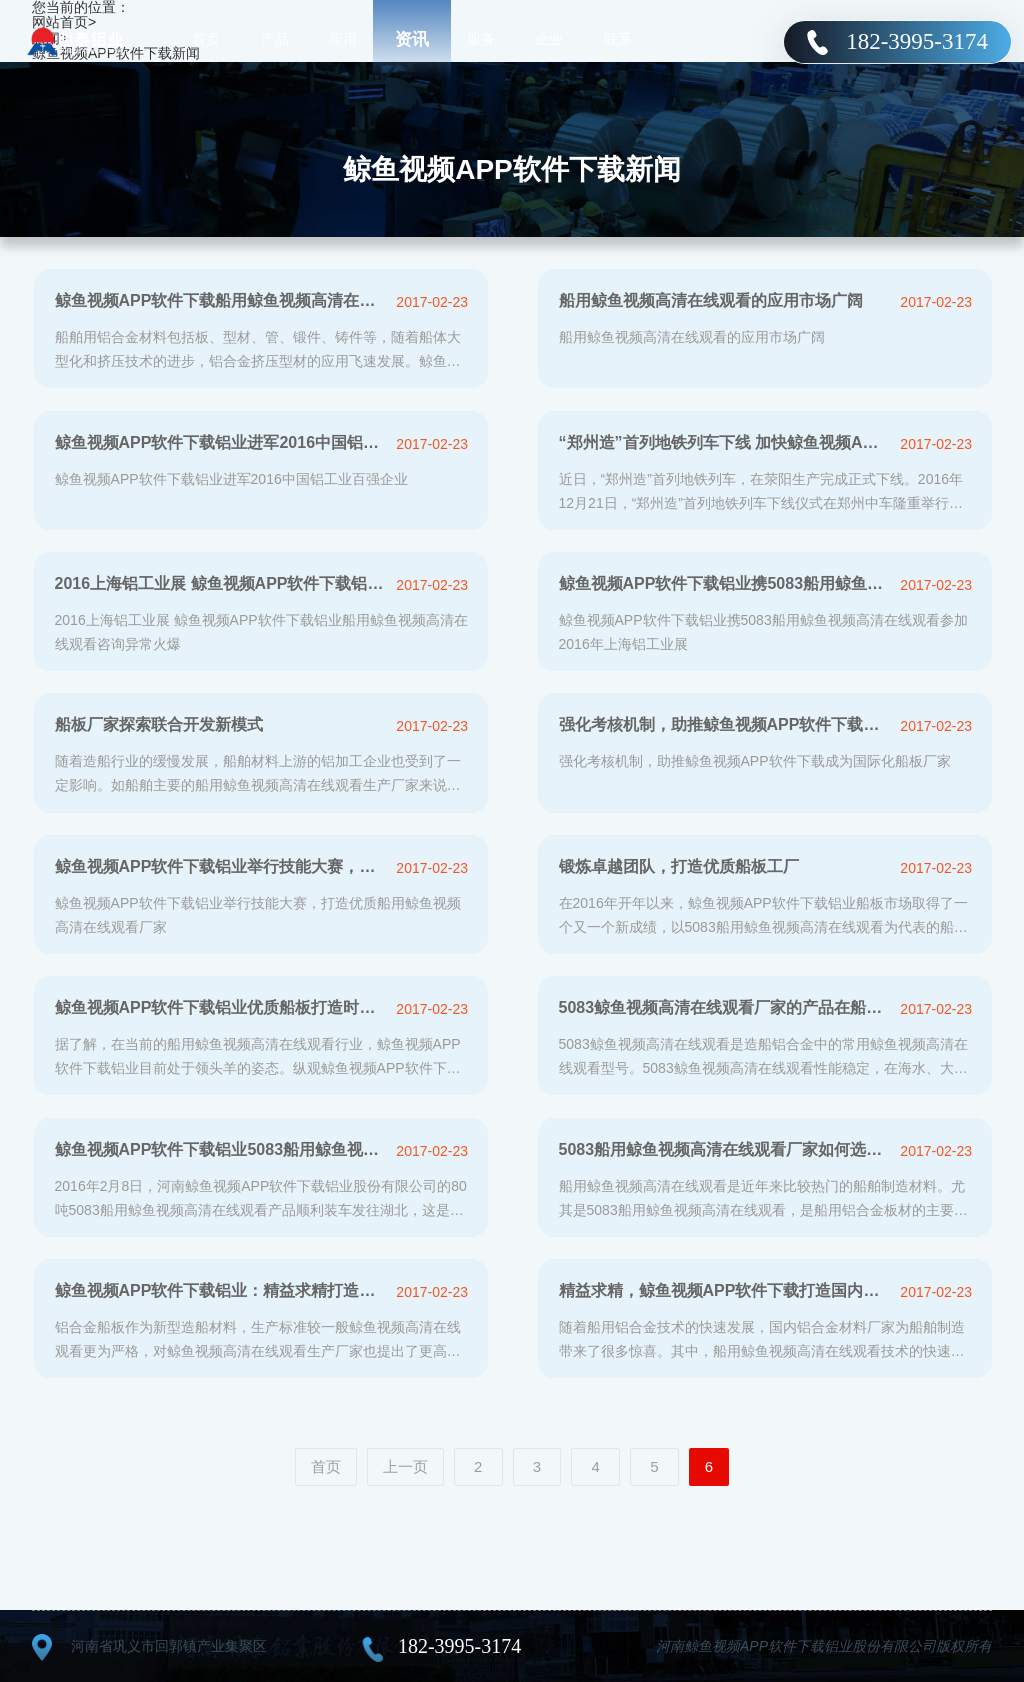  What do you see at coordinates (206, 40) in the screenshot?
I see `首页` at bounding box center [206, 40].